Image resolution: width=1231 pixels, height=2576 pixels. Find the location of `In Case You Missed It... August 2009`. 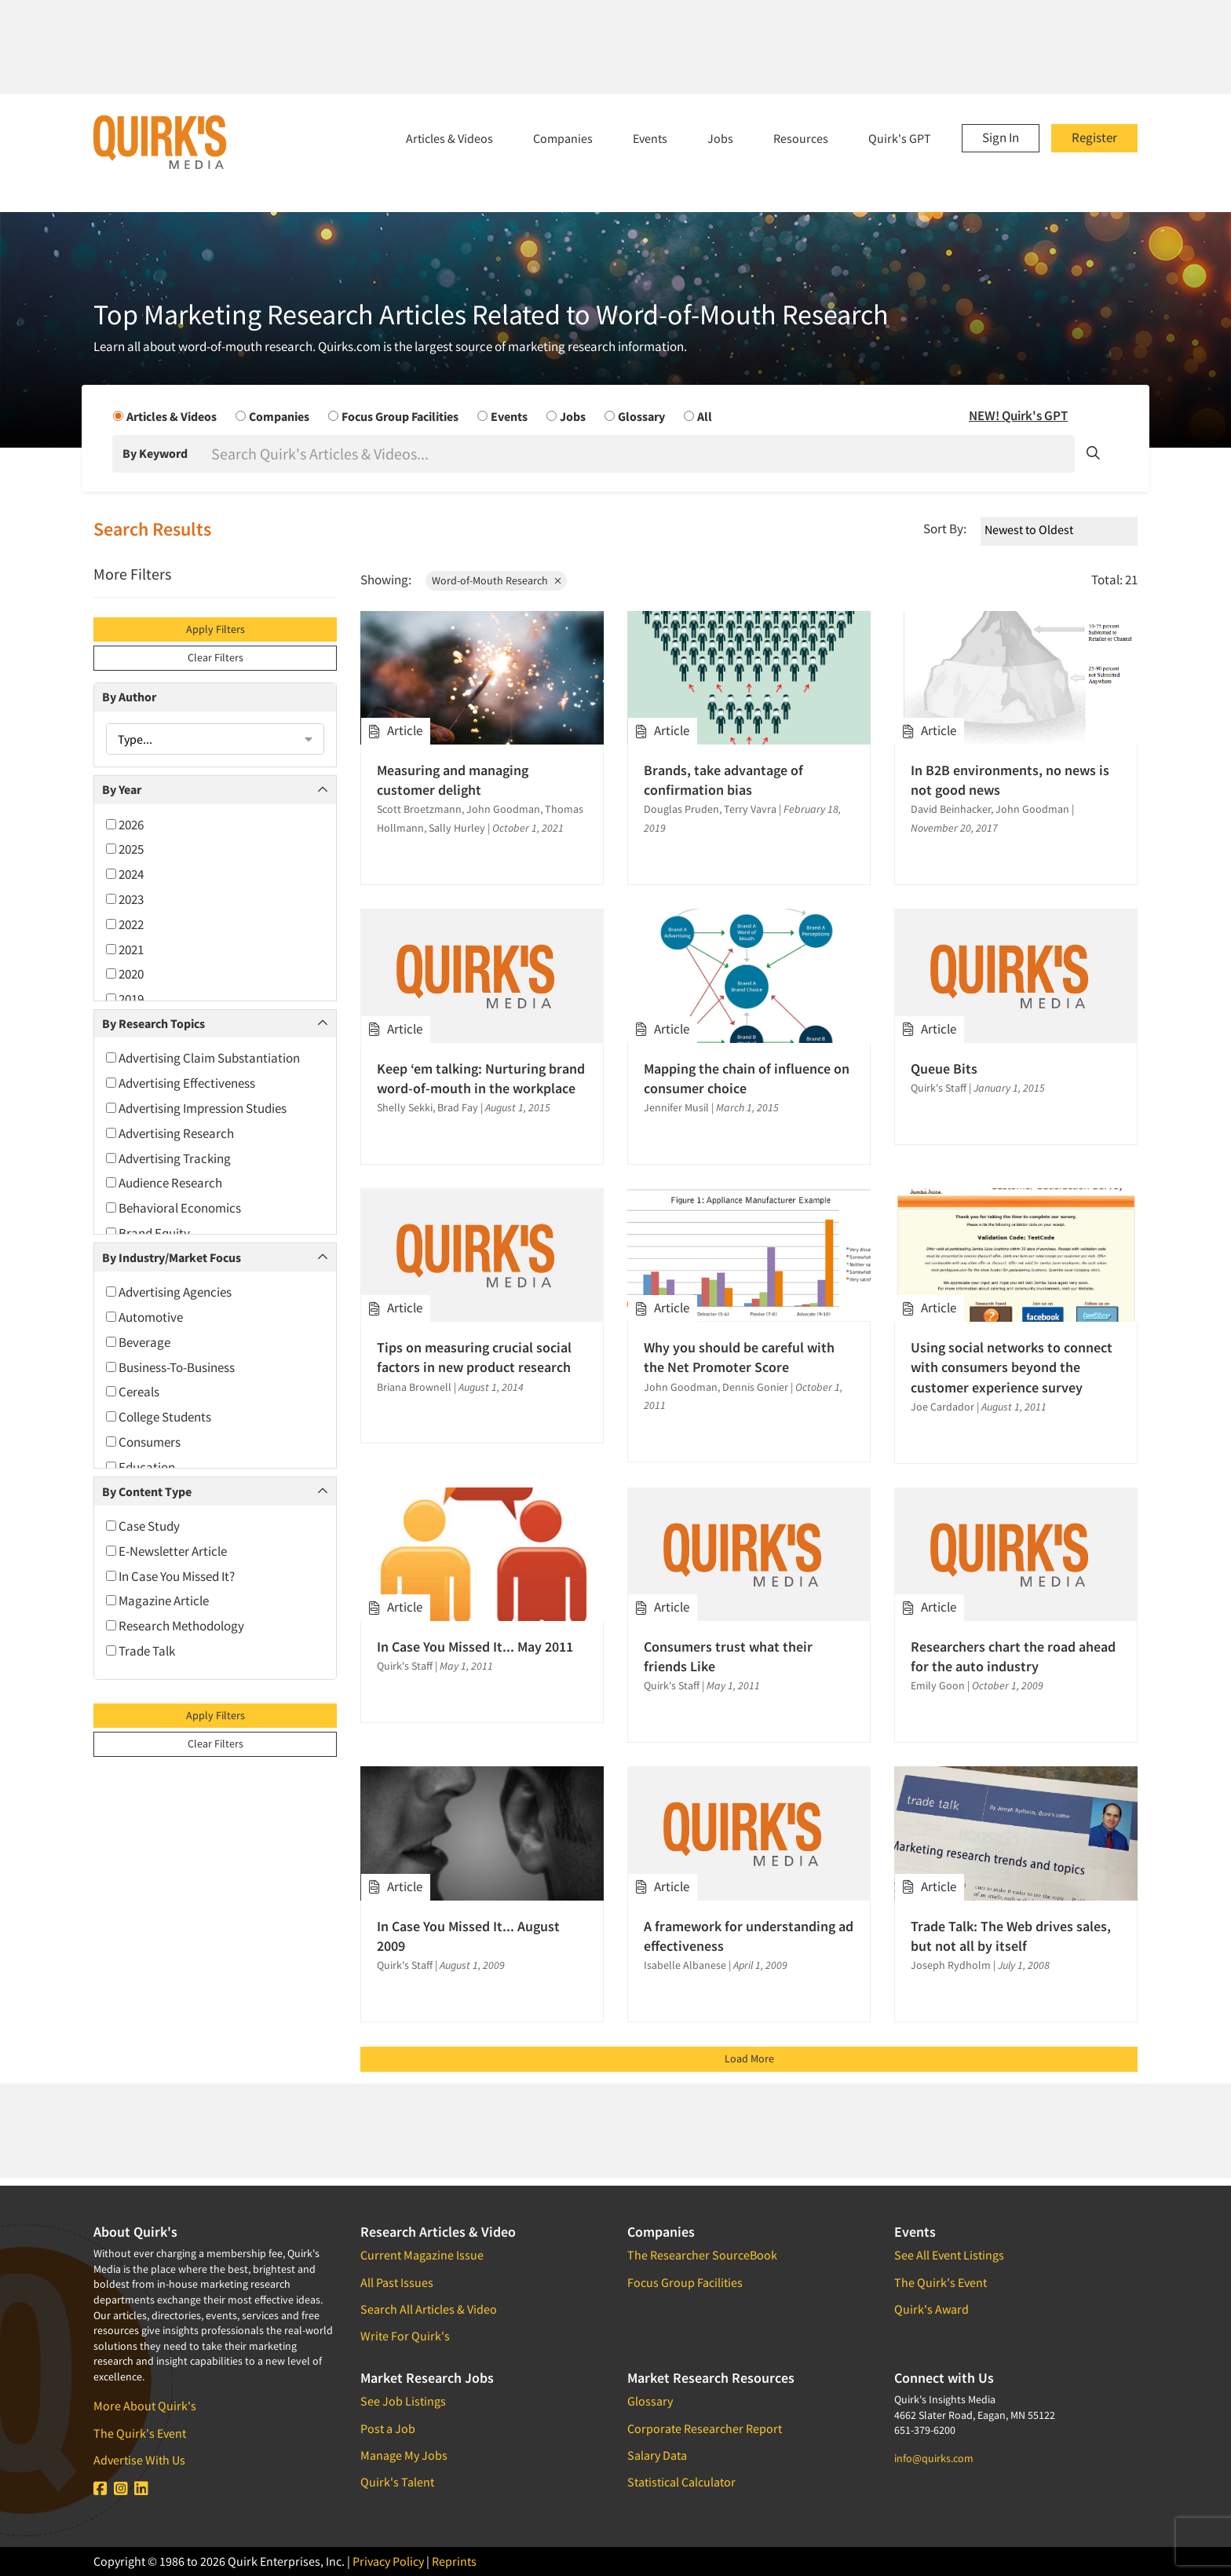

In Case You Missed It... August 2009 is located at coordinates (468, 1936).